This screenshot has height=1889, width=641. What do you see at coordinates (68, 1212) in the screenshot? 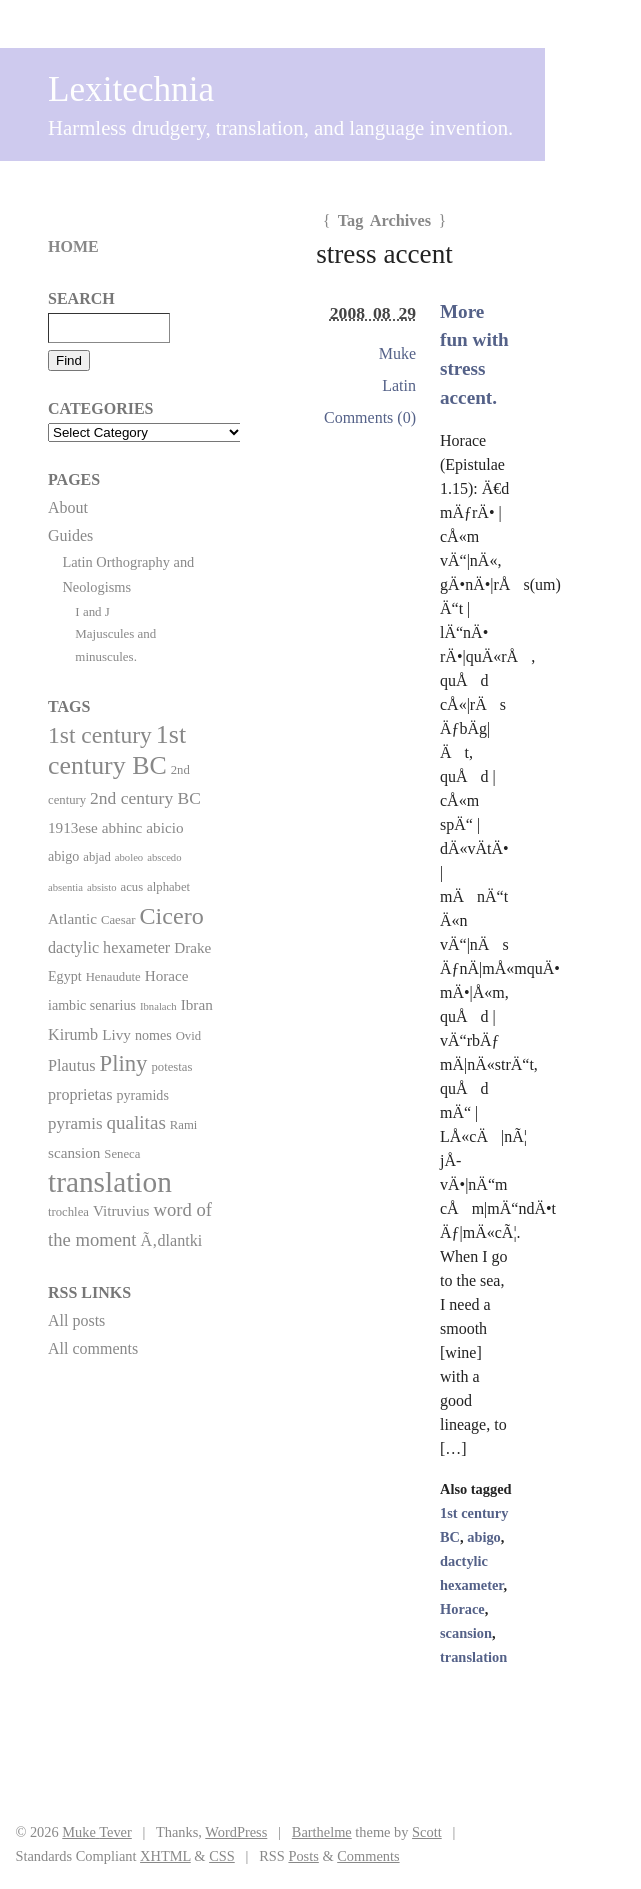
I see `trochlea [trochlea (2 items)]` at bounding box center [68, 1212].